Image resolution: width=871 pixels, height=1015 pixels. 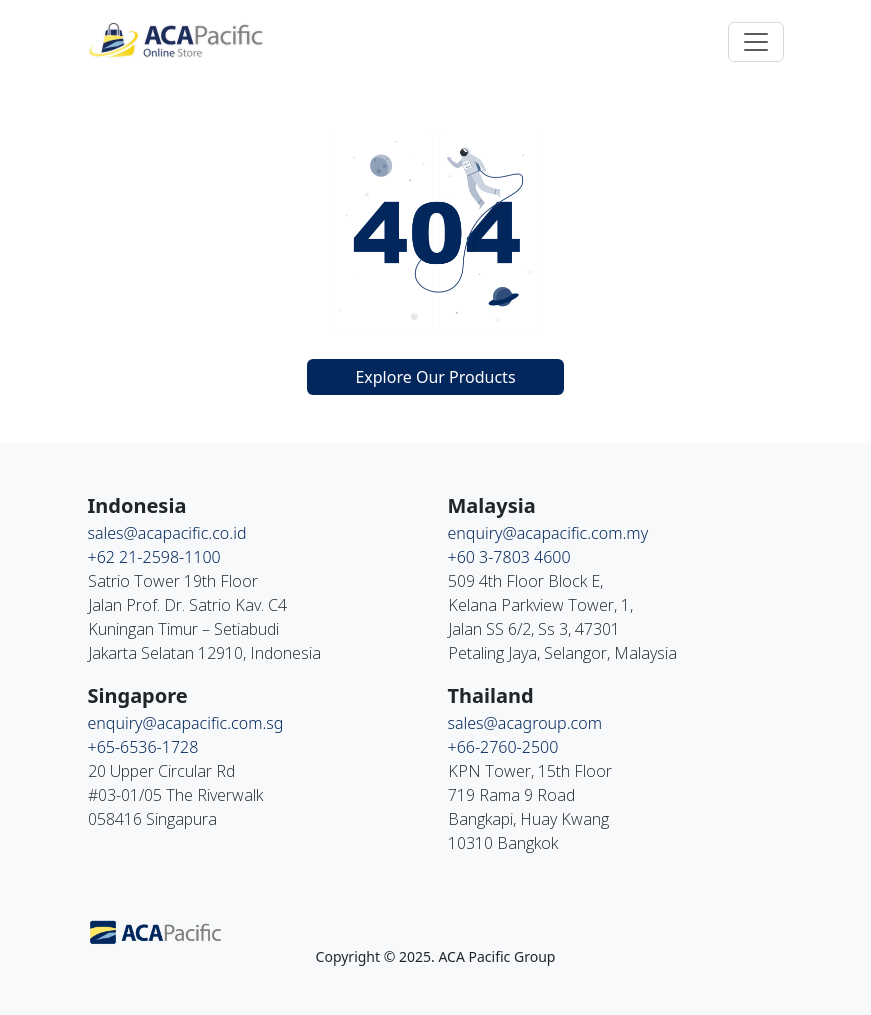 What do you see at coordinates (137, 505) in the screenshot?
I see `Indonesia` at bounding box center [137, 505].